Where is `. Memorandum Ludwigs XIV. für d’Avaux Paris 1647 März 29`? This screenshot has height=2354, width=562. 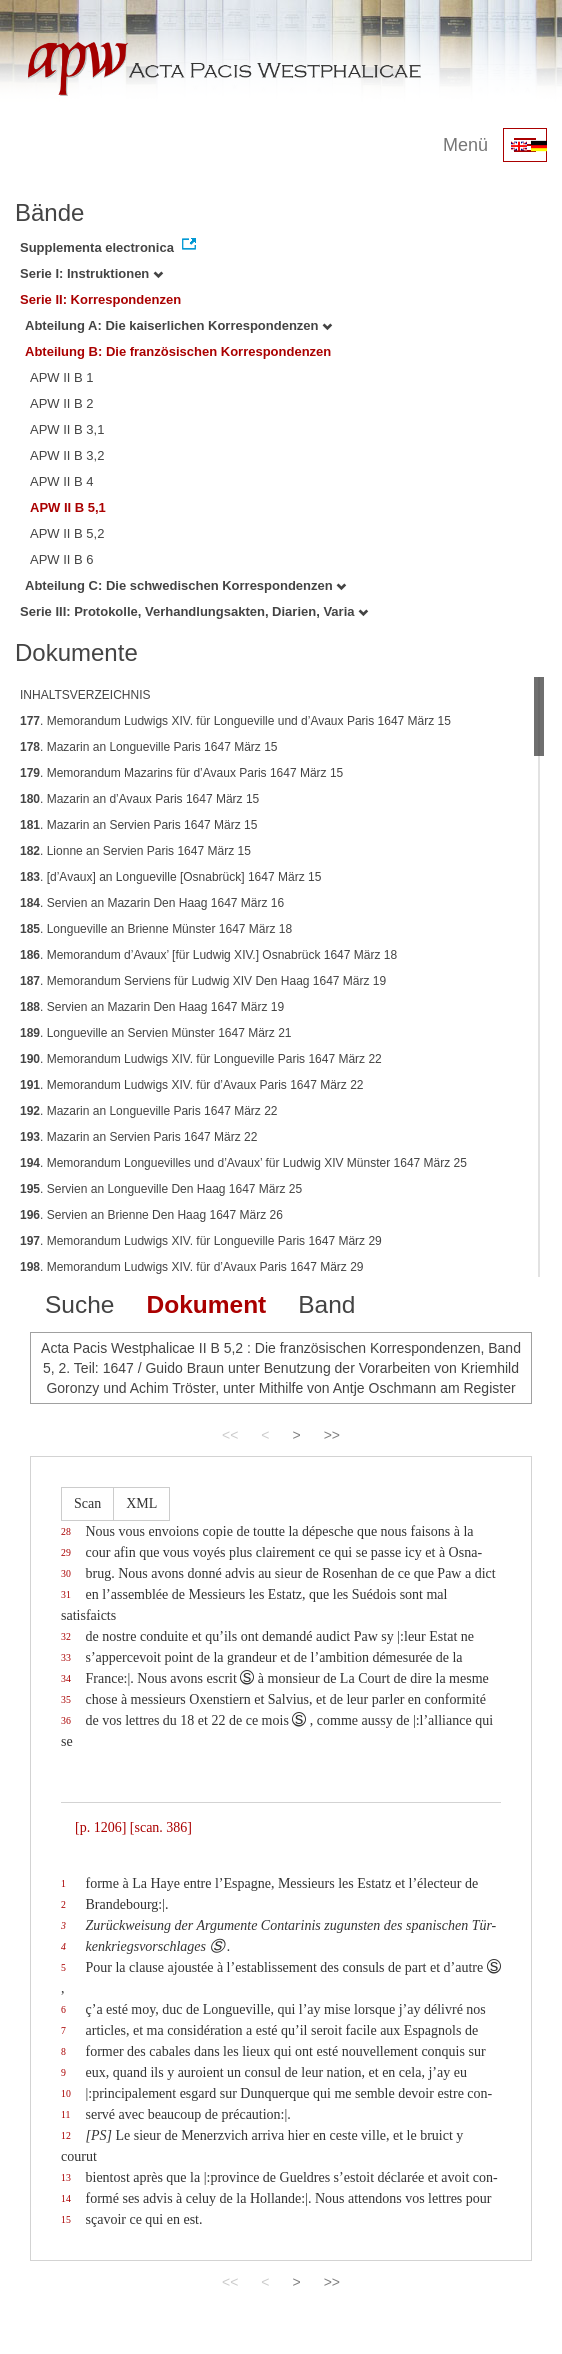
. Memorandum Ludwigs XIV. für d’Avaux Paris 1647 März 29 is located at coordinates (192, 1267).